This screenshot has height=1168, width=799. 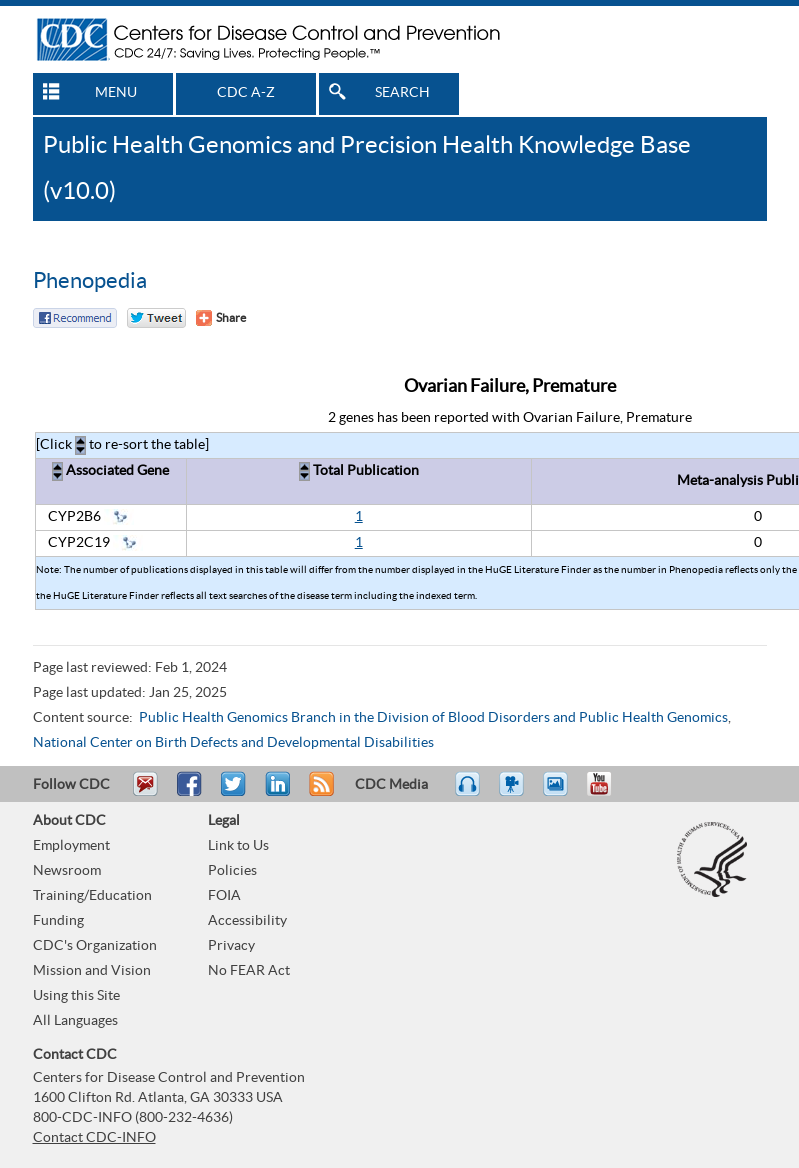 I want to click on Accessibility, so click(x=247, y=921).